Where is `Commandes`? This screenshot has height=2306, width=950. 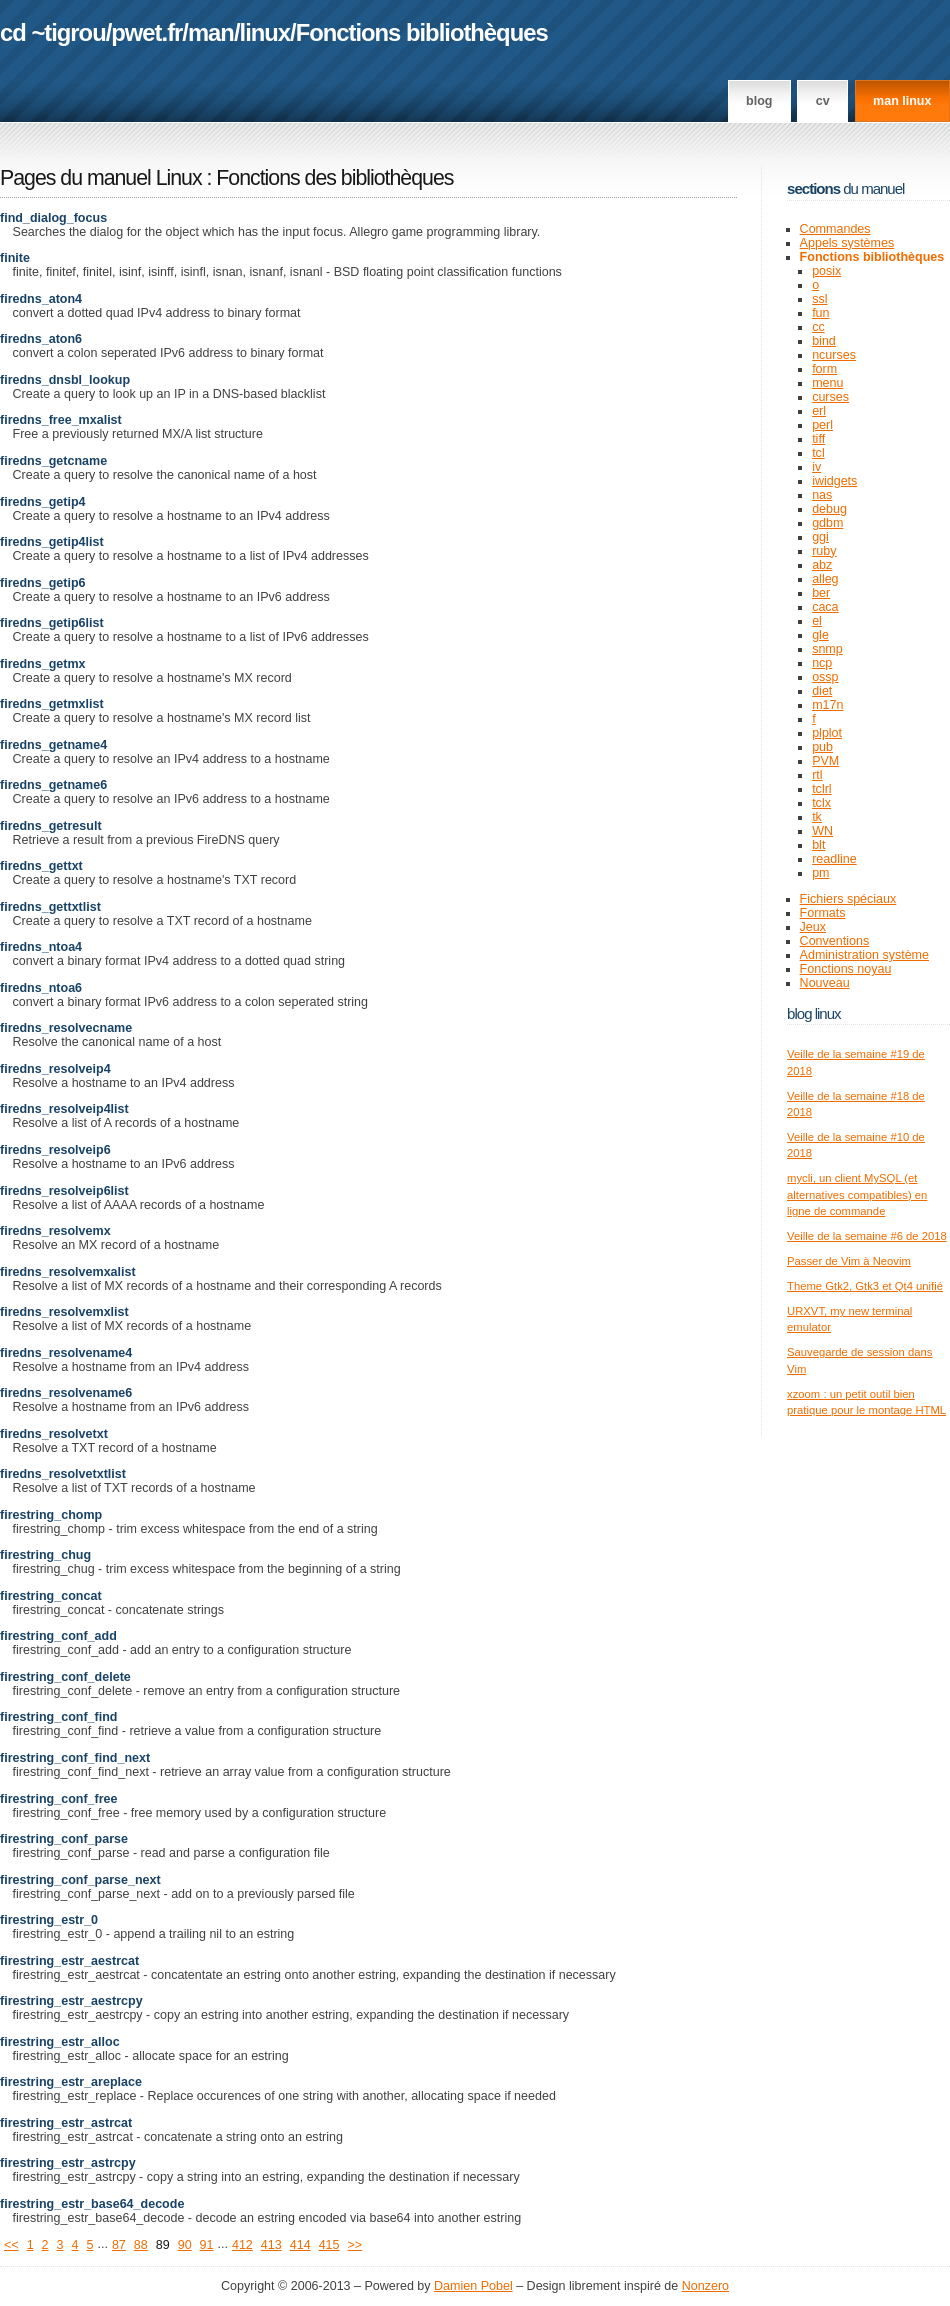 Commandes is located at coordinates (835, 229).